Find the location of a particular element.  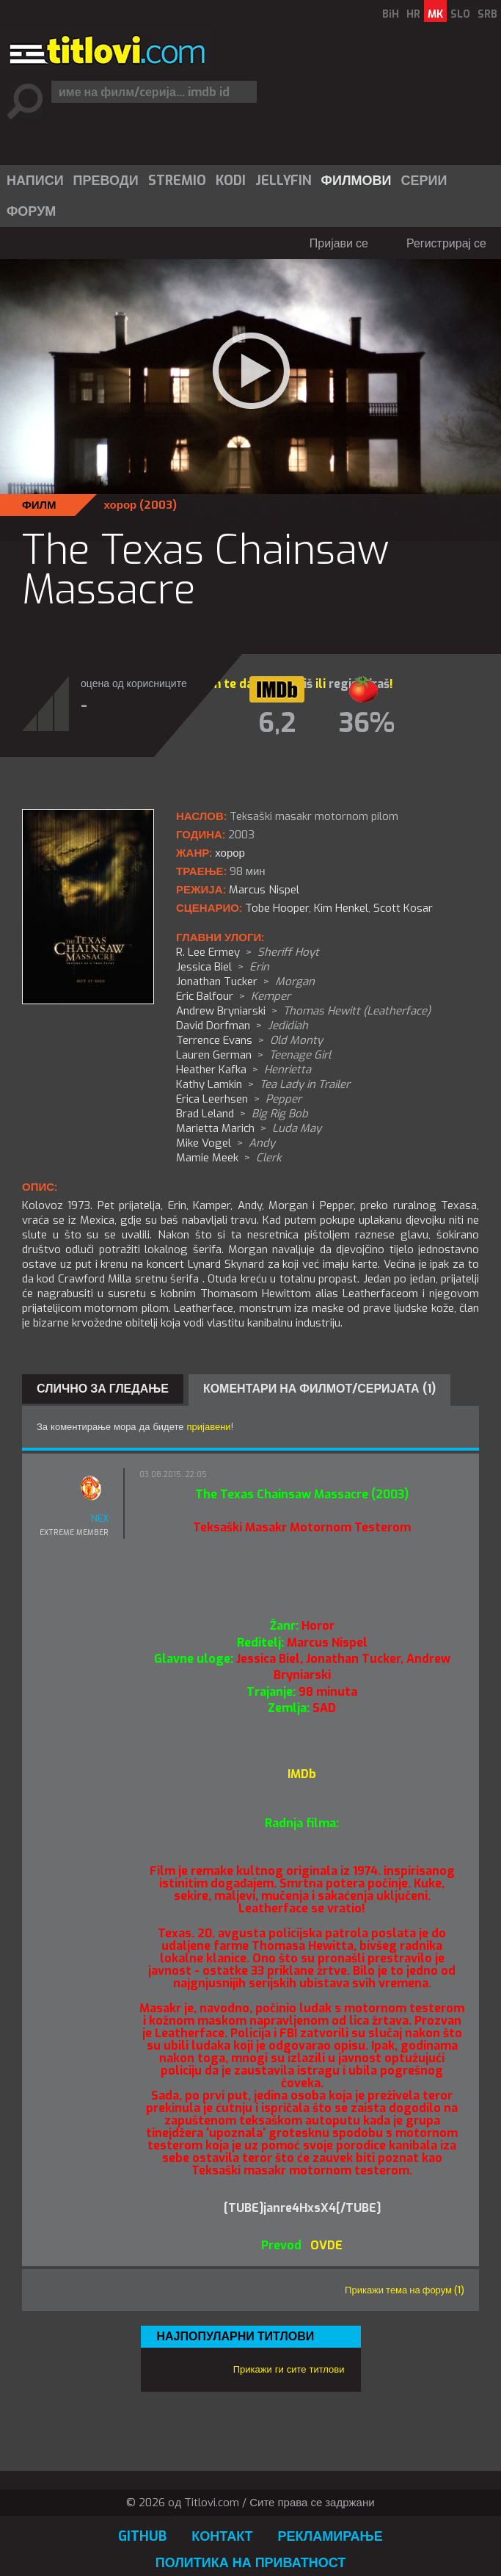

Рекламирање is located at coordinates (330, 2536).